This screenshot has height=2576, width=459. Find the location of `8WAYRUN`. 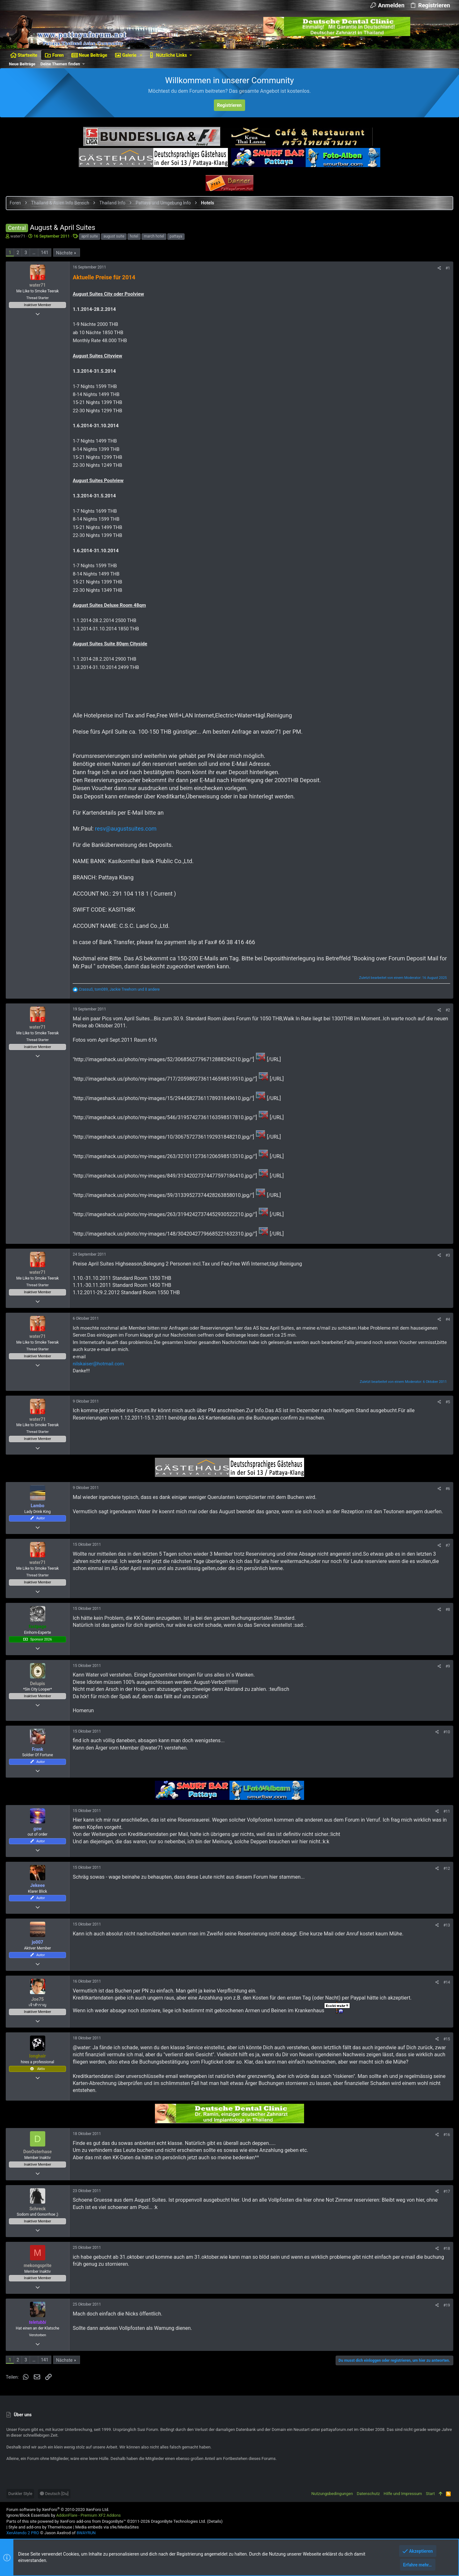

8WAYRUN is located at coordinates (86, 2532).